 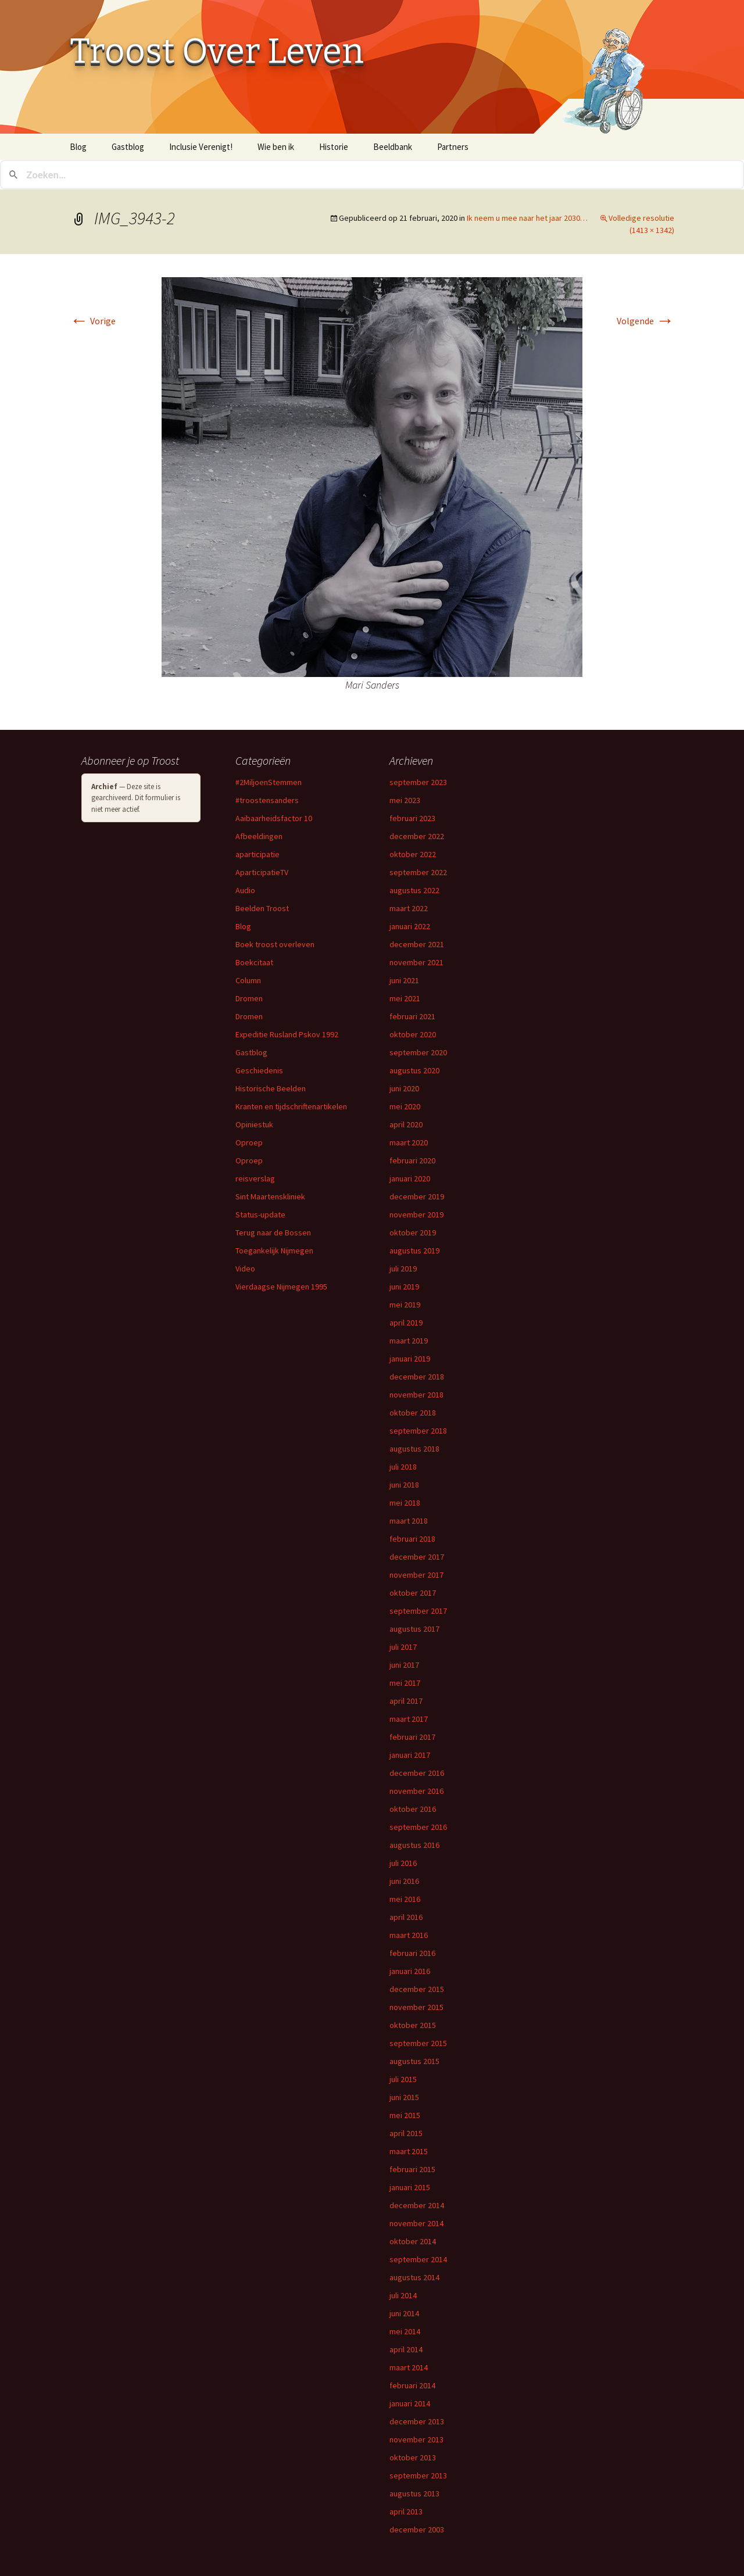 I want to click on Audio, so click(x=245, y=890).